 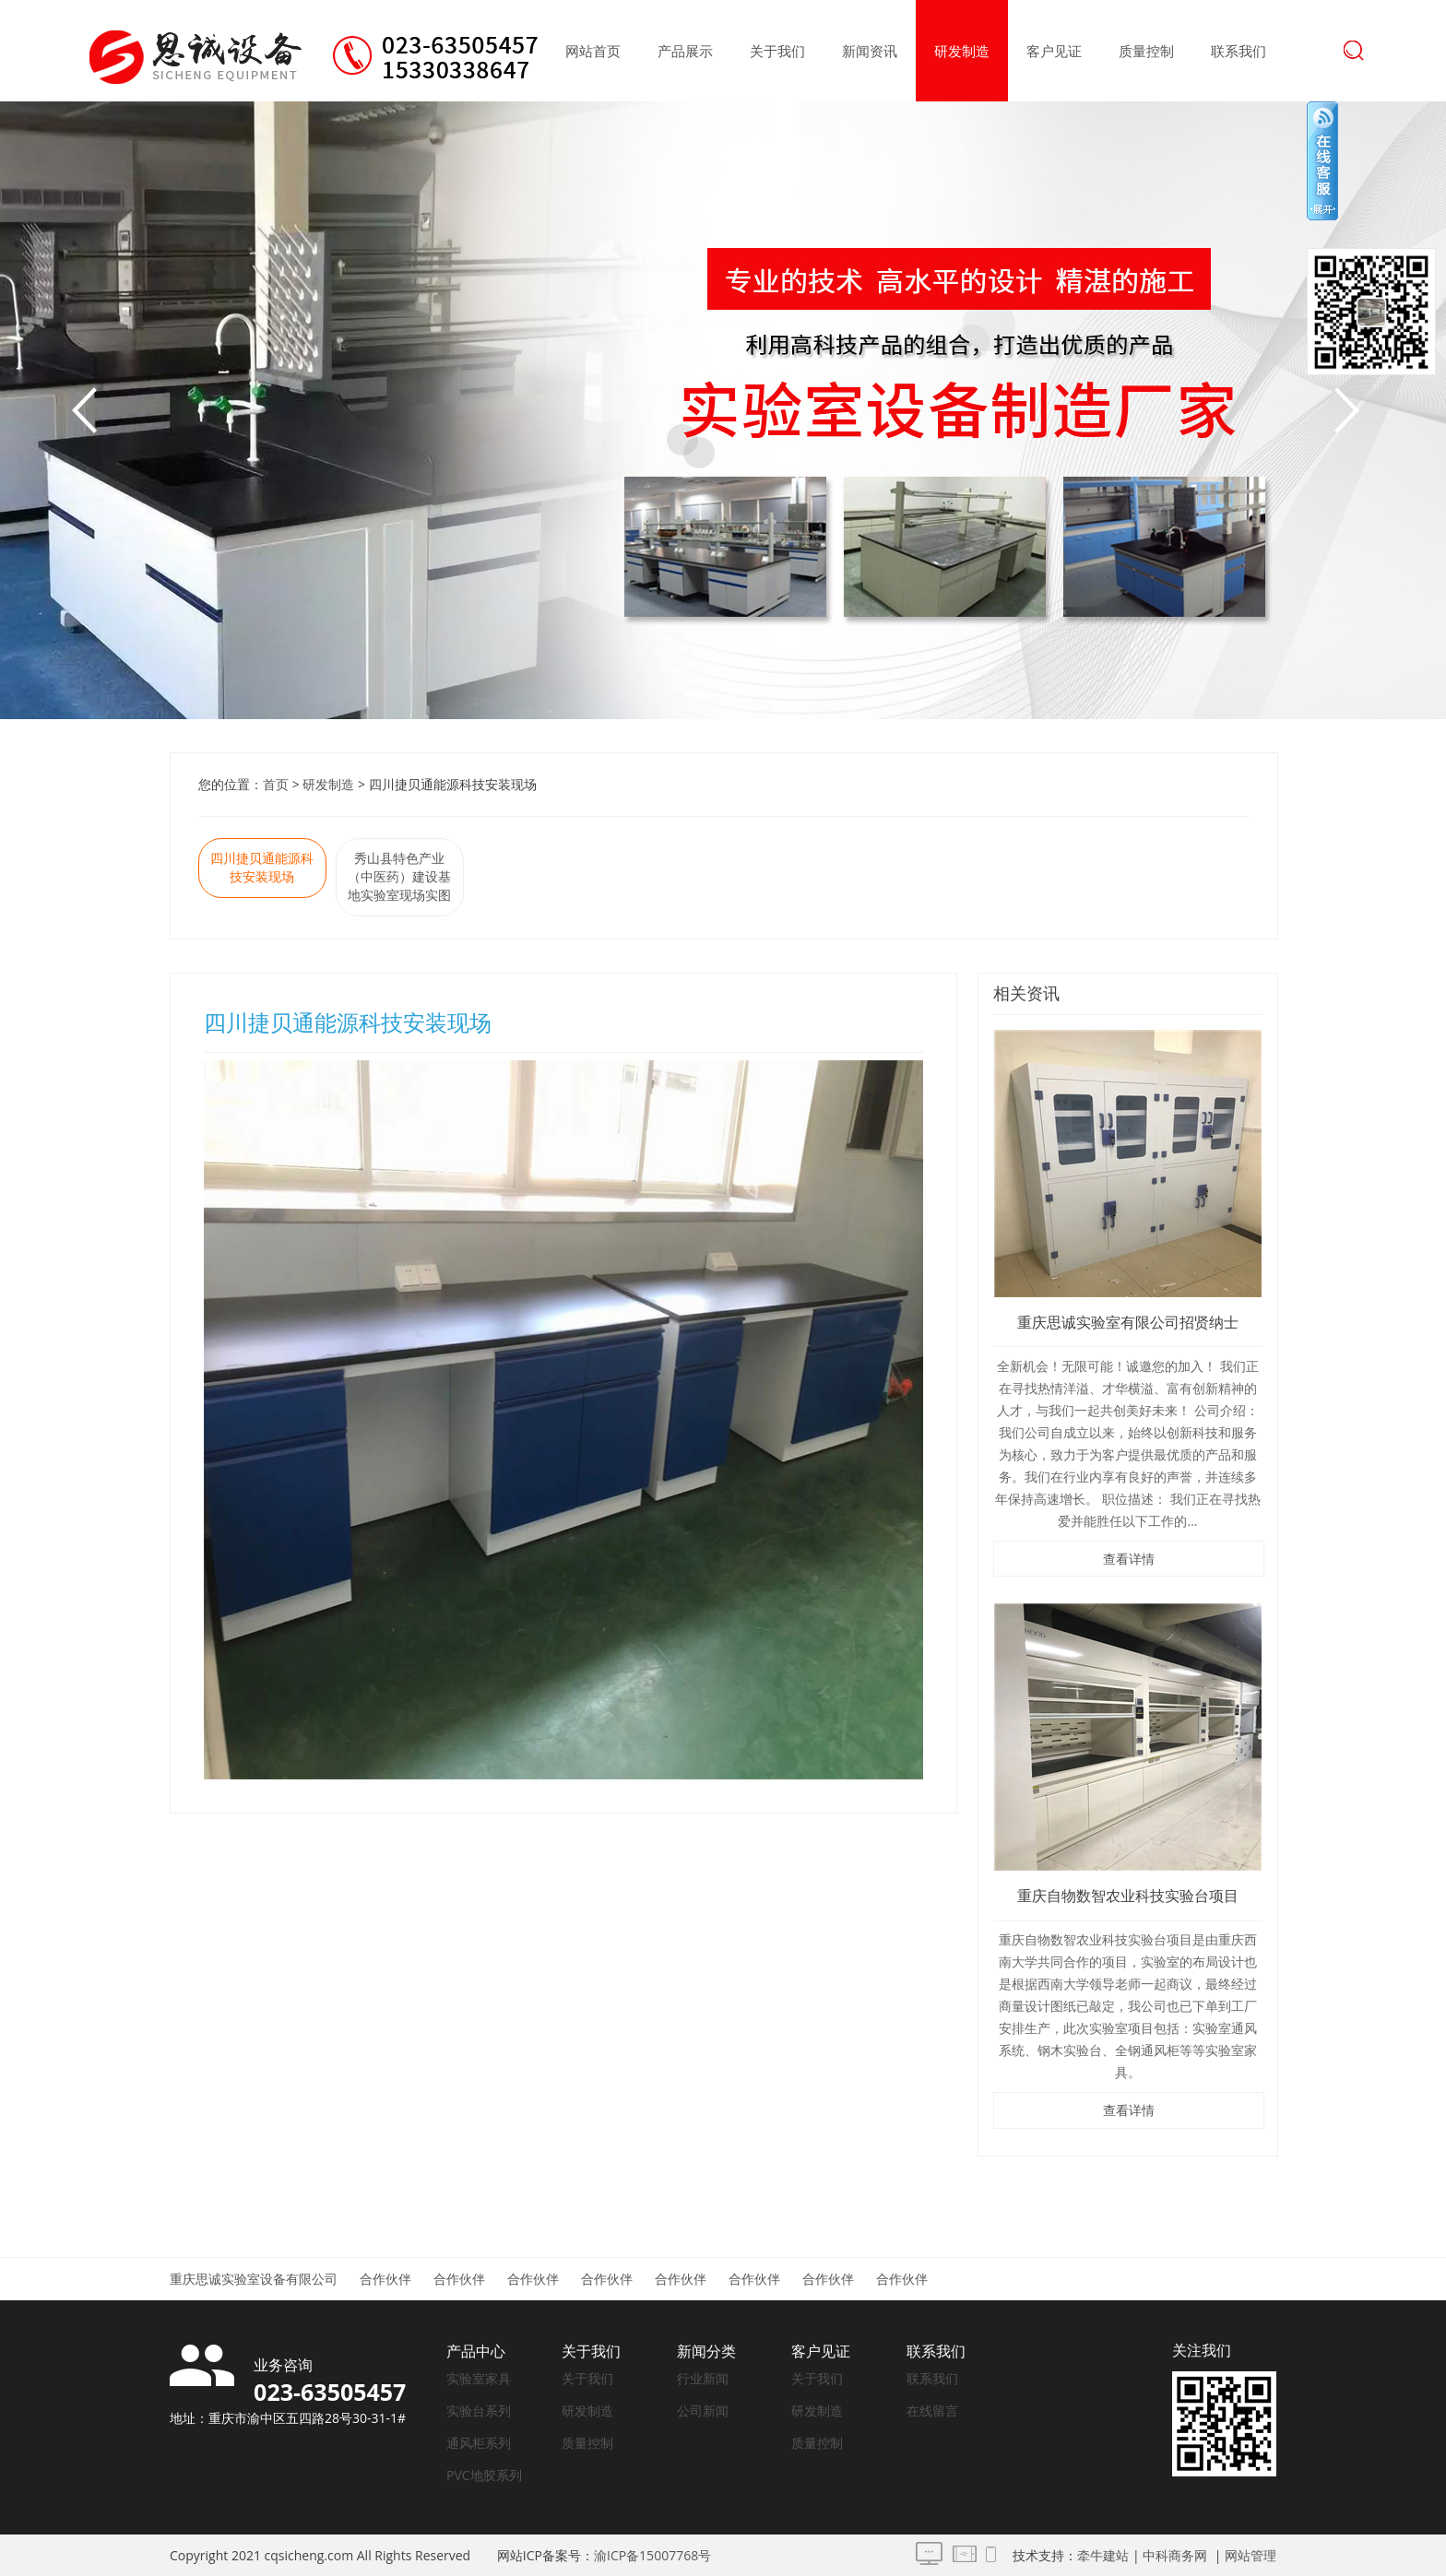 What do you see at coordinates (1175, 2555) in the screenshot?
I see `中科商务网` at bounding box center [1175, 2555].